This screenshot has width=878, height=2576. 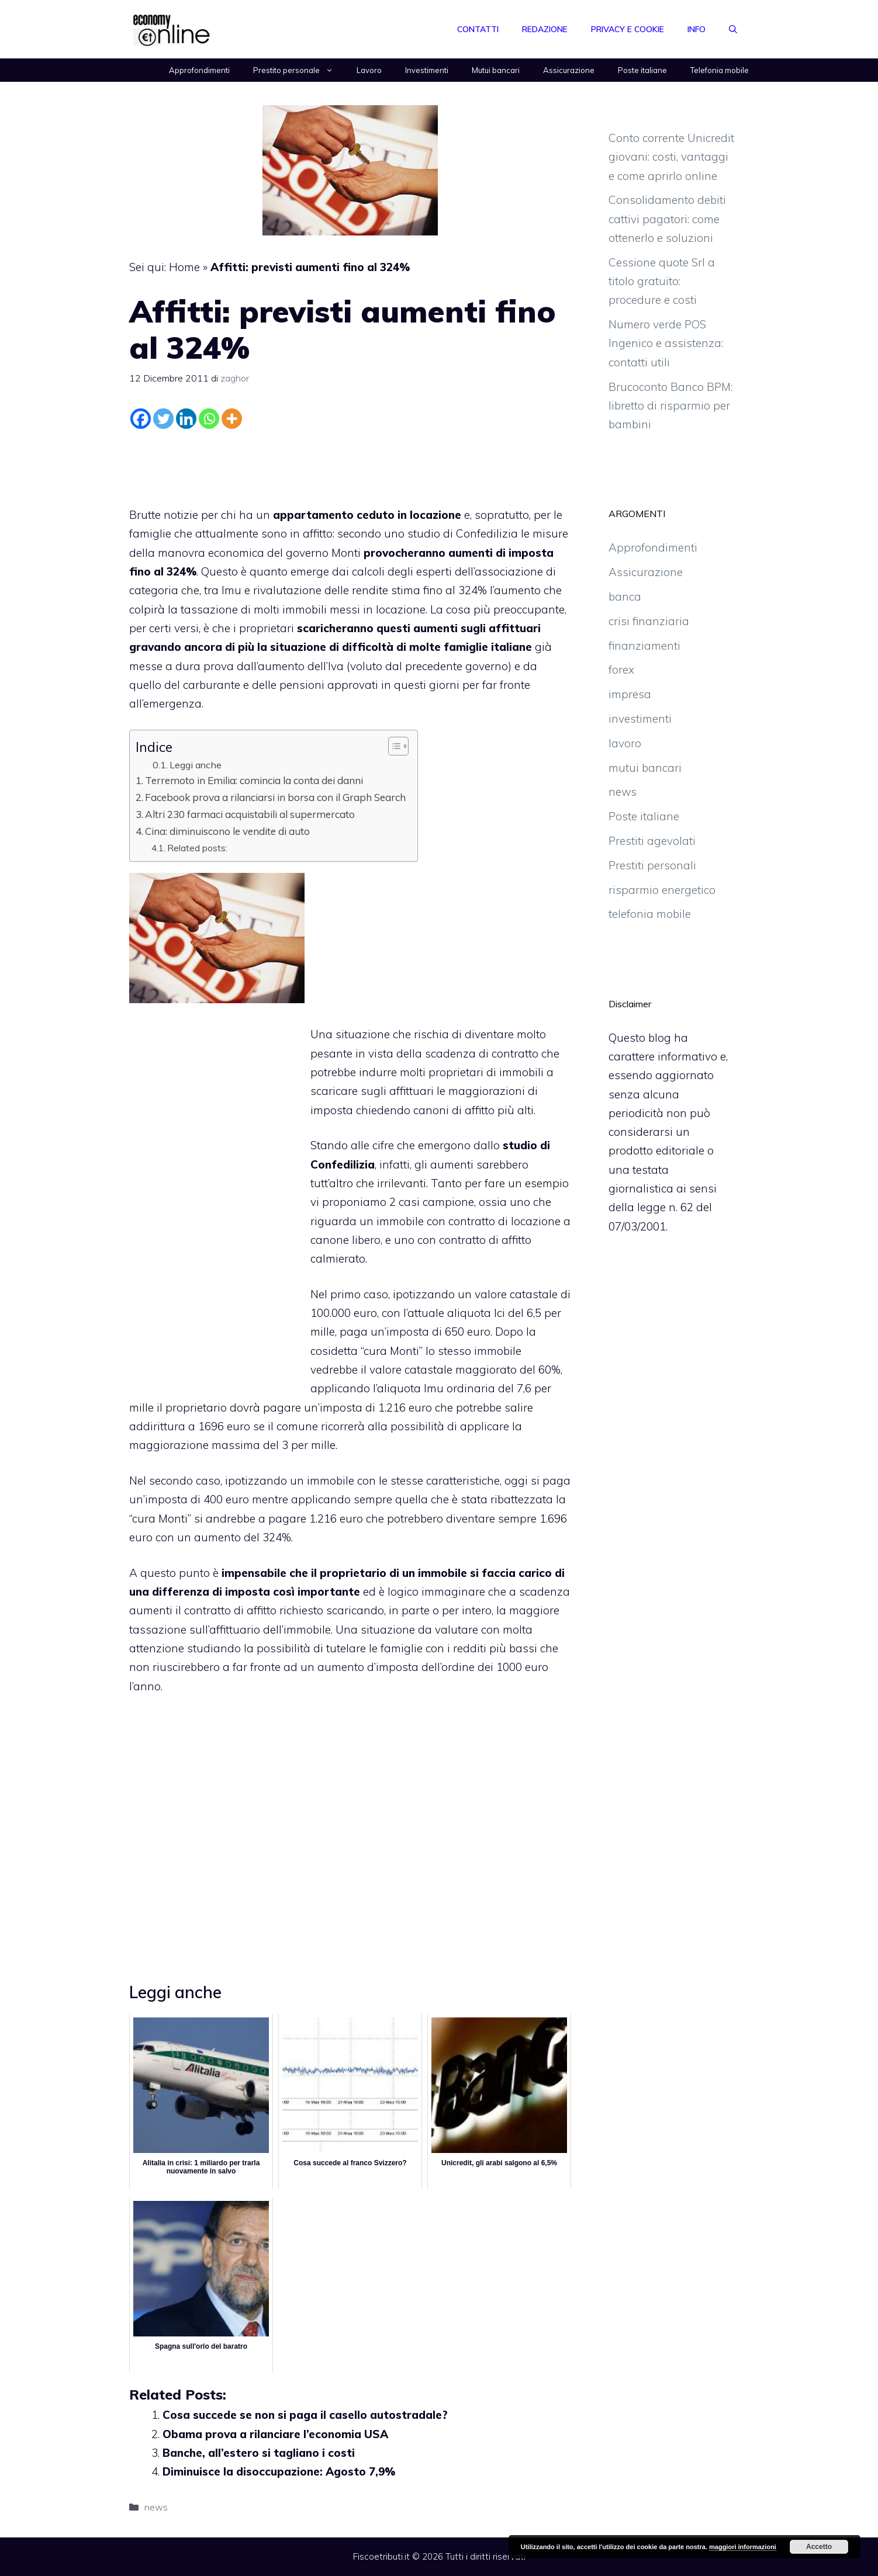 I want to click on Info, so click(x=696, y=29).